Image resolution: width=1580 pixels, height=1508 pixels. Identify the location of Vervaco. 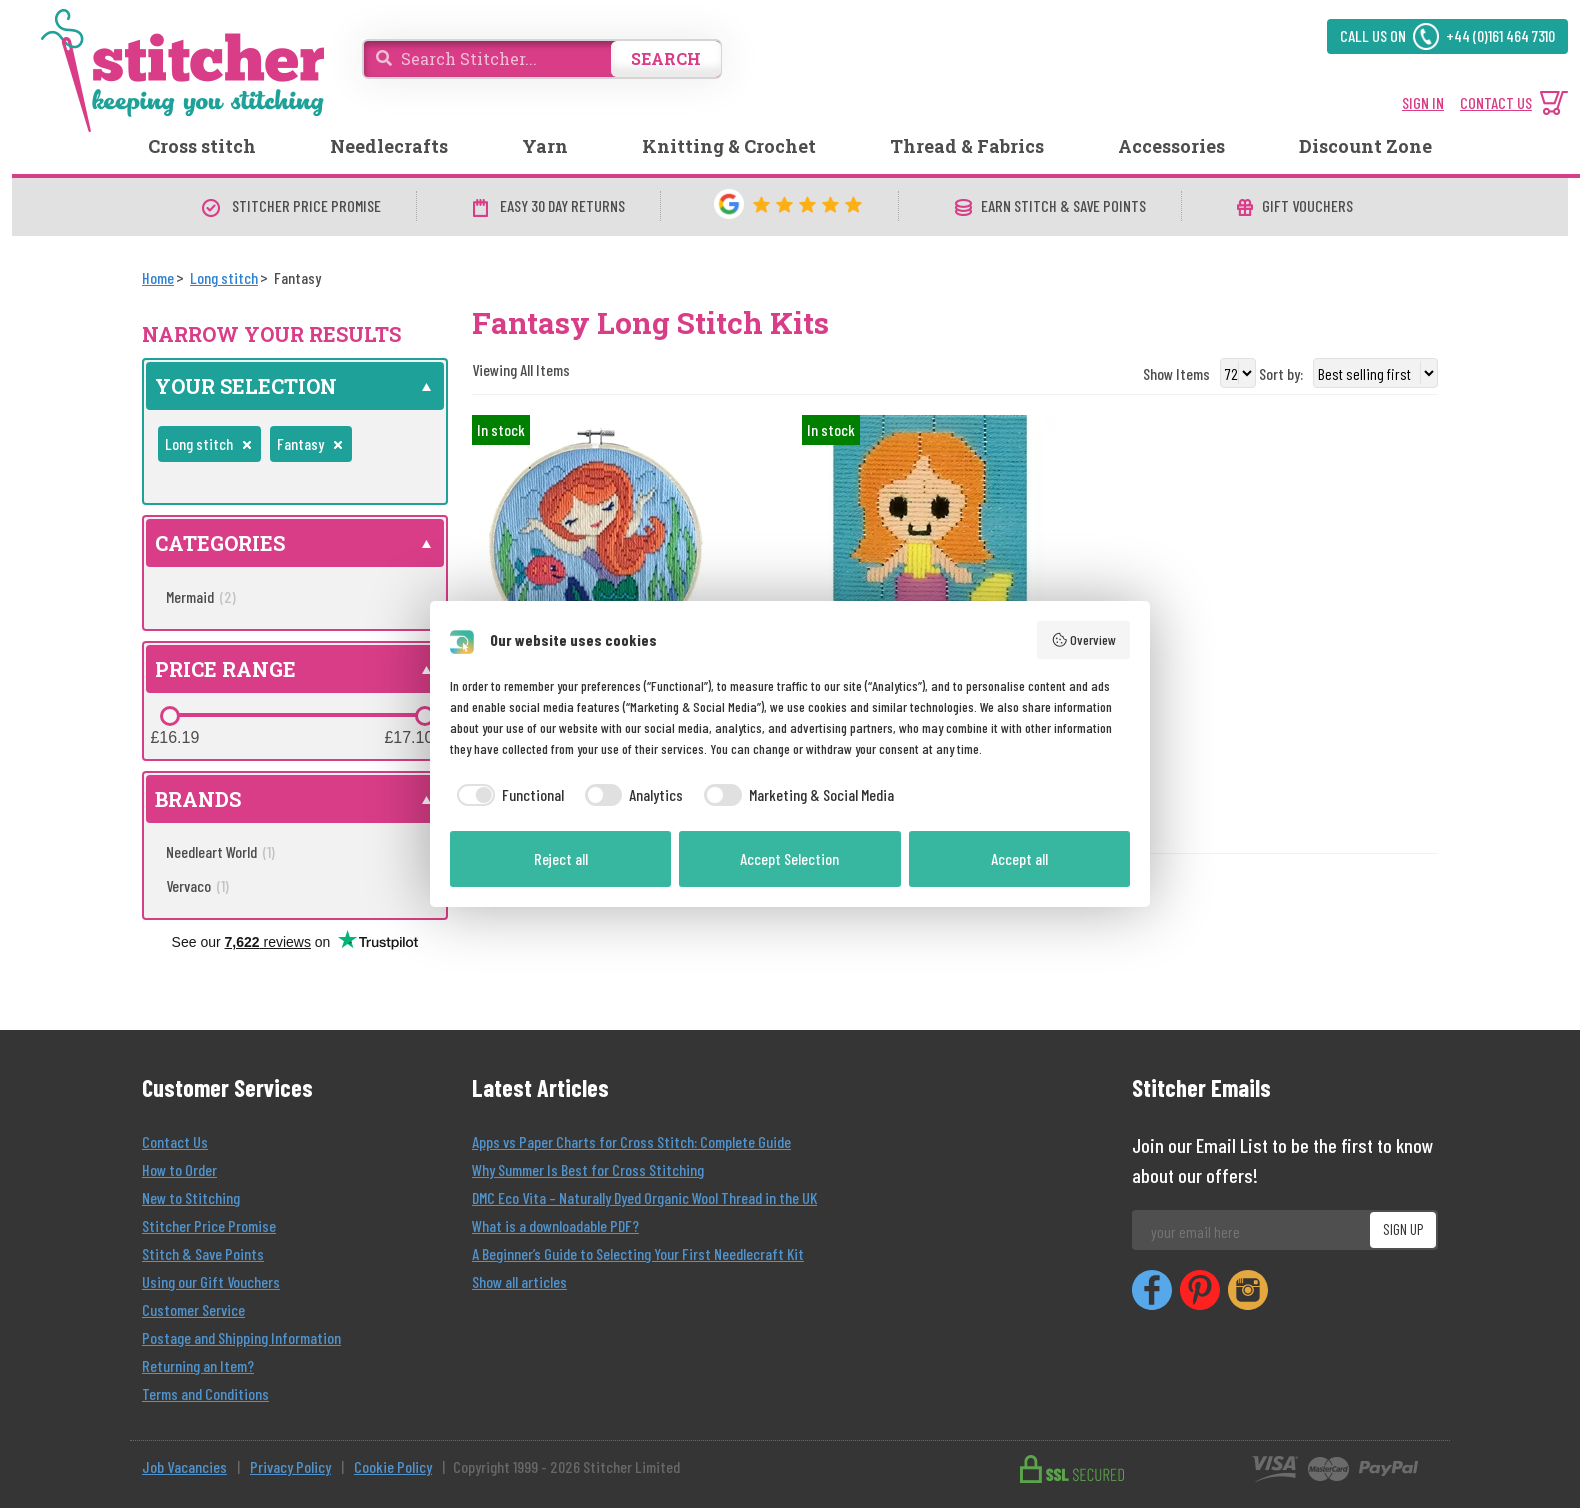
(197, 885).